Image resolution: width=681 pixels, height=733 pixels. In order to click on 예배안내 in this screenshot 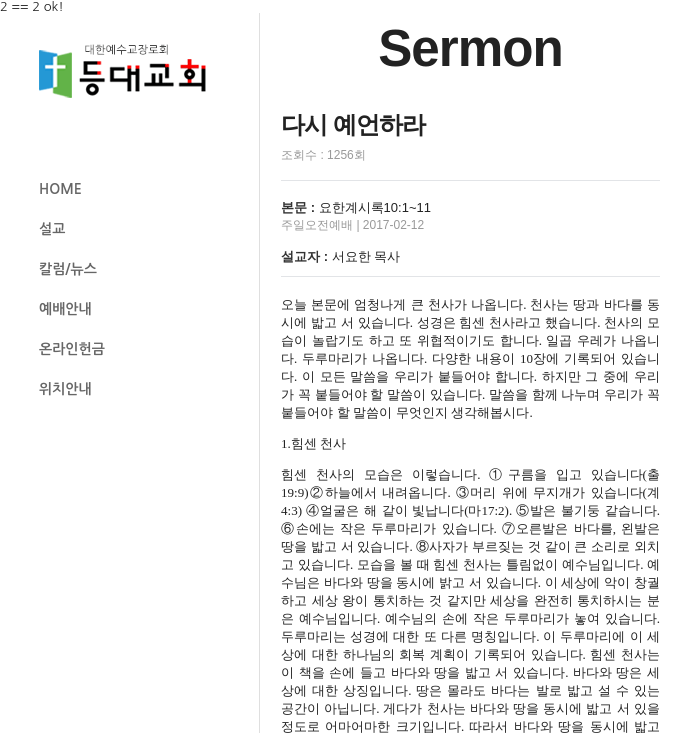, I will do `click(65, 309)`.